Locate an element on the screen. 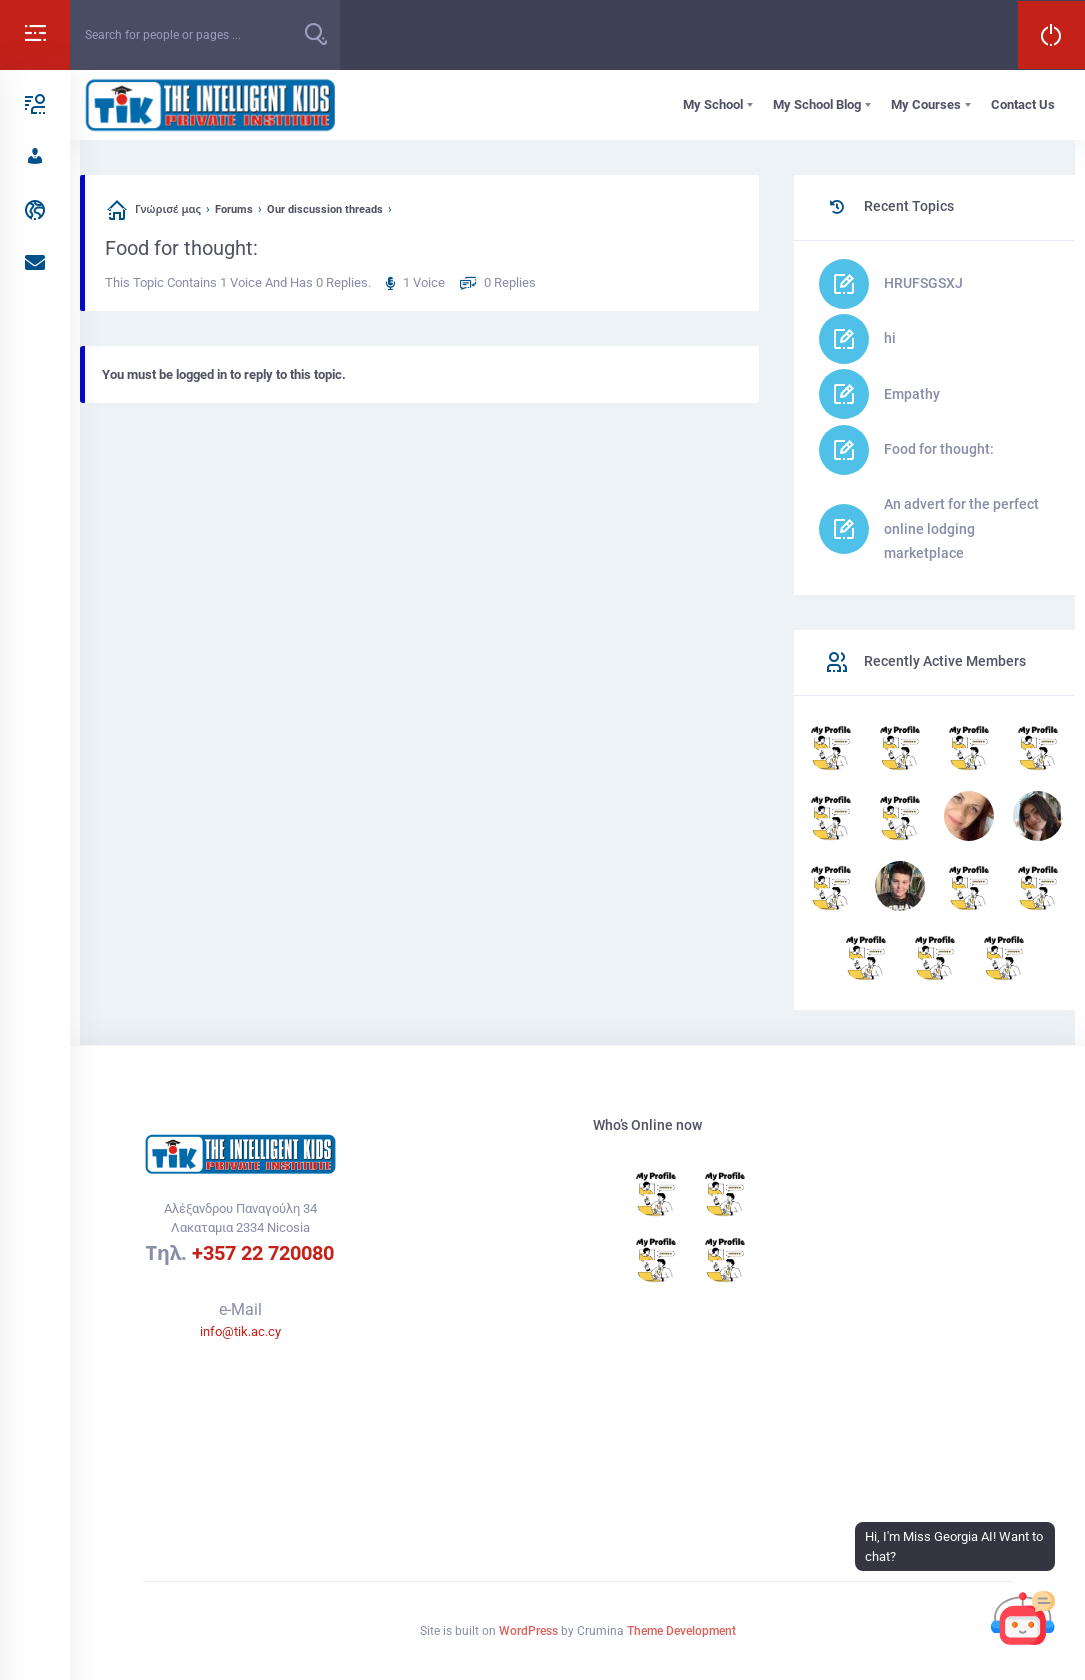  info@tik.ac.cy is located at coordinates (240, 1331).